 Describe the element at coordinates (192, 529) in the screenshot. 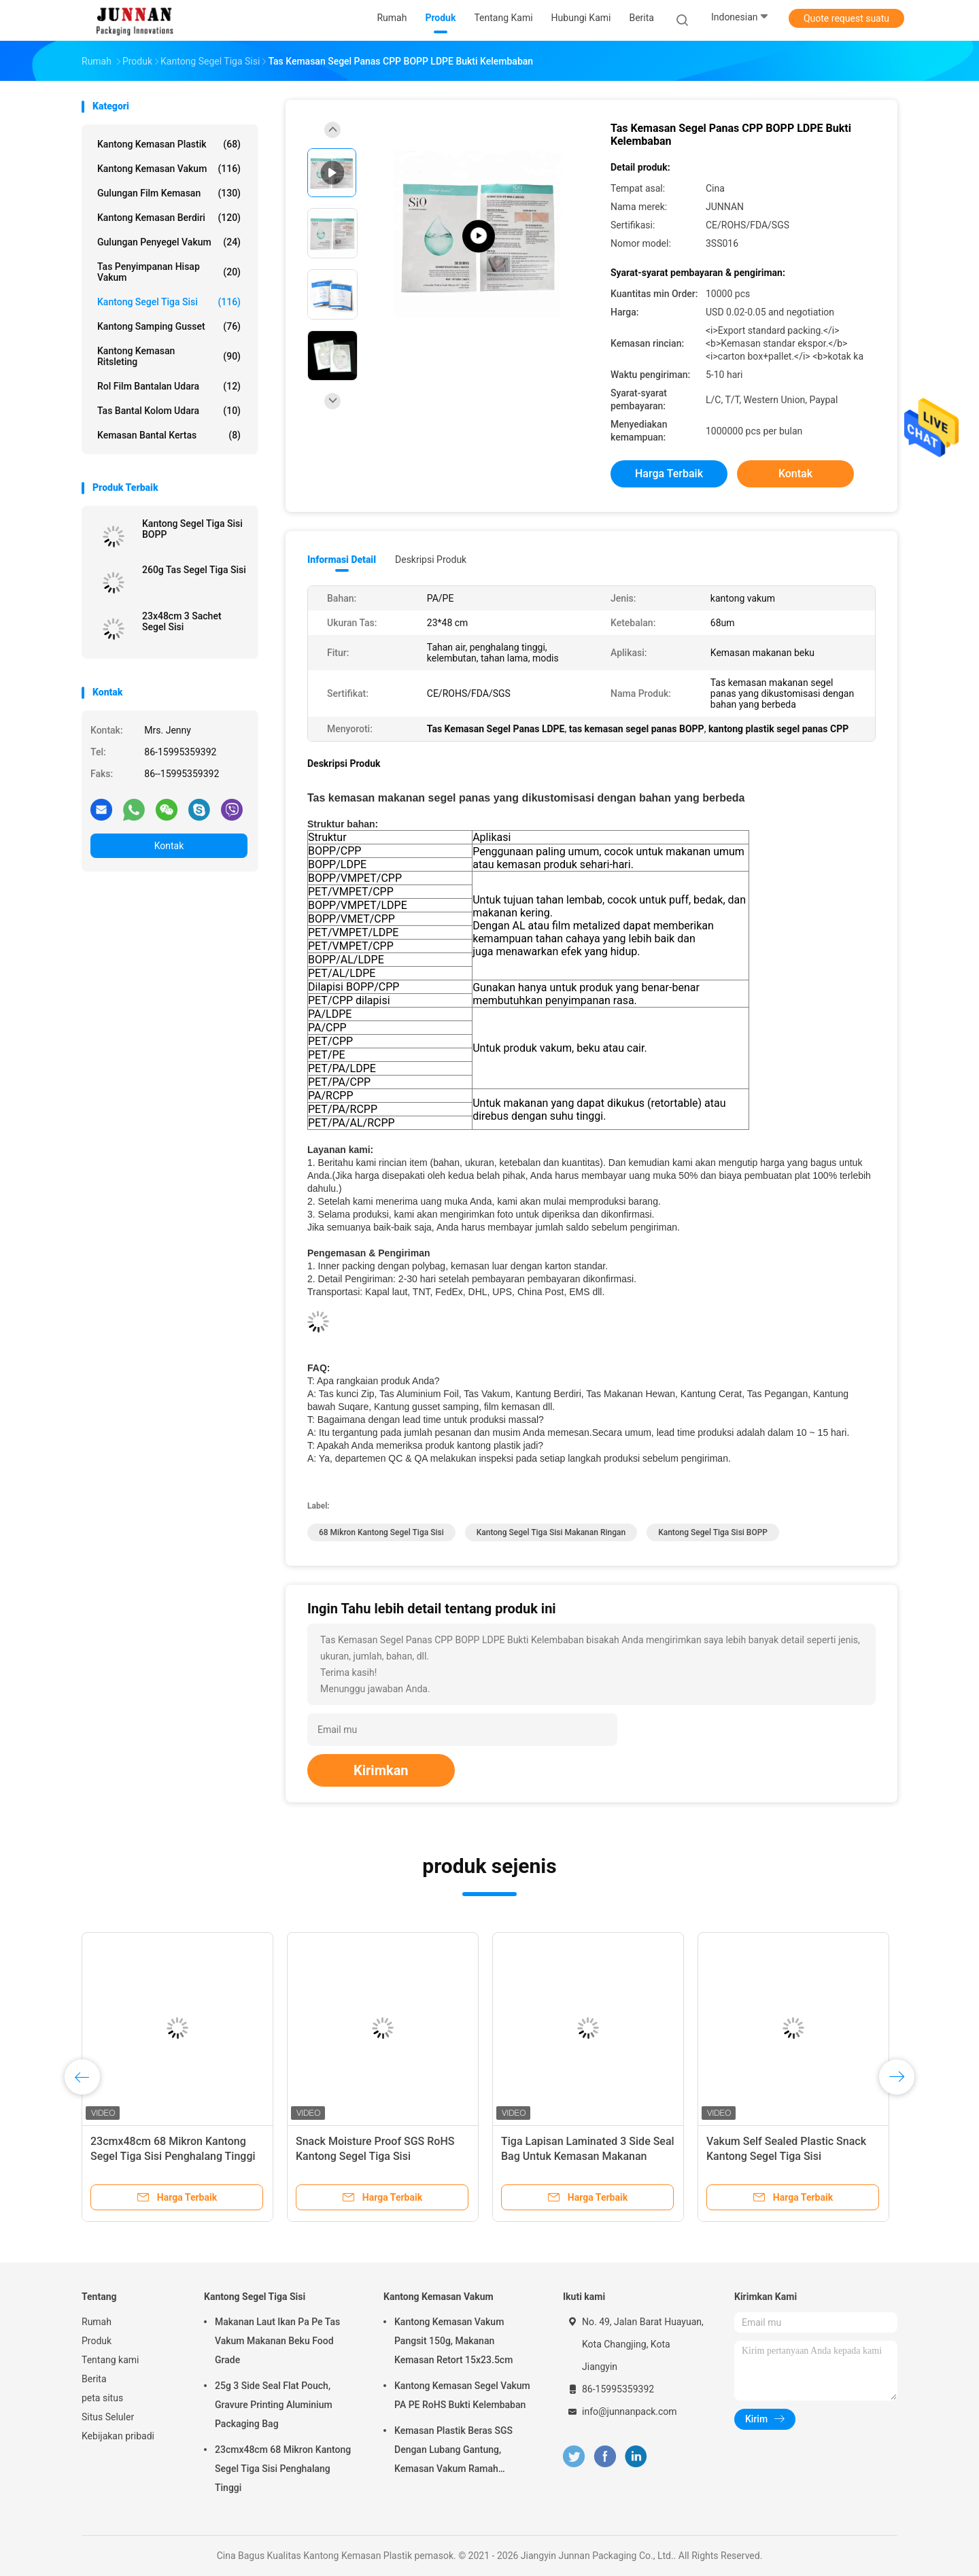

I see `Kantong Segel Tiga Sisi BOPP` at that location.